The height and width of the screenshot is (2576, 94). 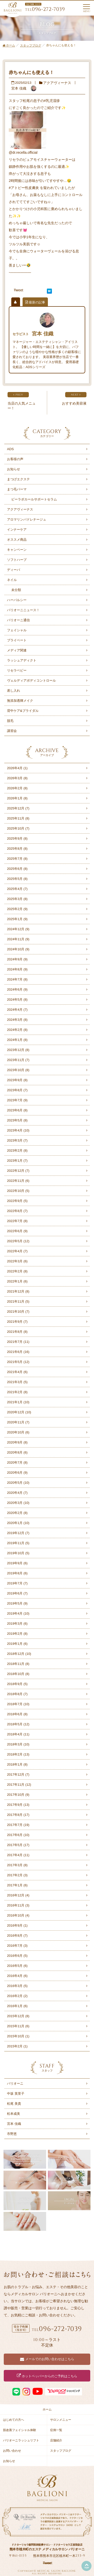 I want to click on 2024年11月 (9), so click(x=18, y=939).